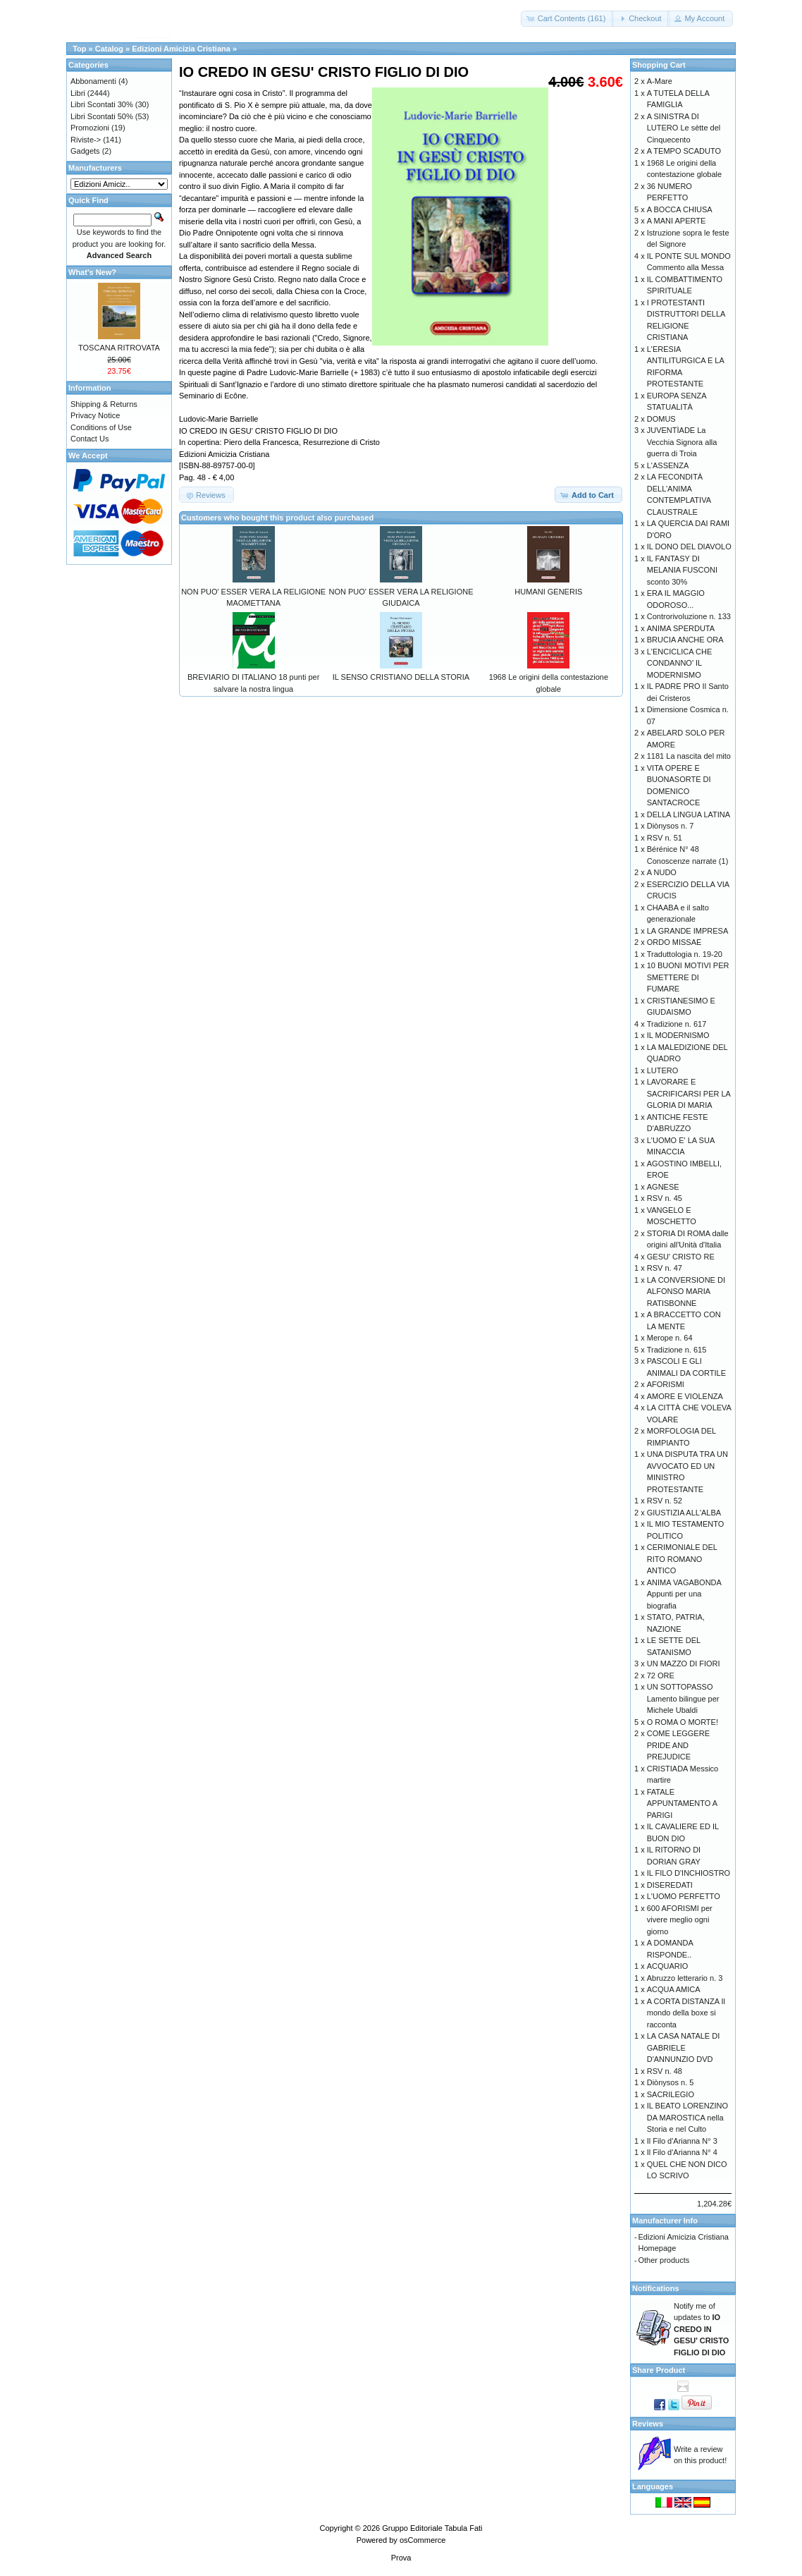 The width and height of the screenshot is (802, 2576). What do you see at coordinates (682, 2152) in the screenshot?
I see `Il Filo d'Arianna N° 4` at bounding box center [682, 2152].